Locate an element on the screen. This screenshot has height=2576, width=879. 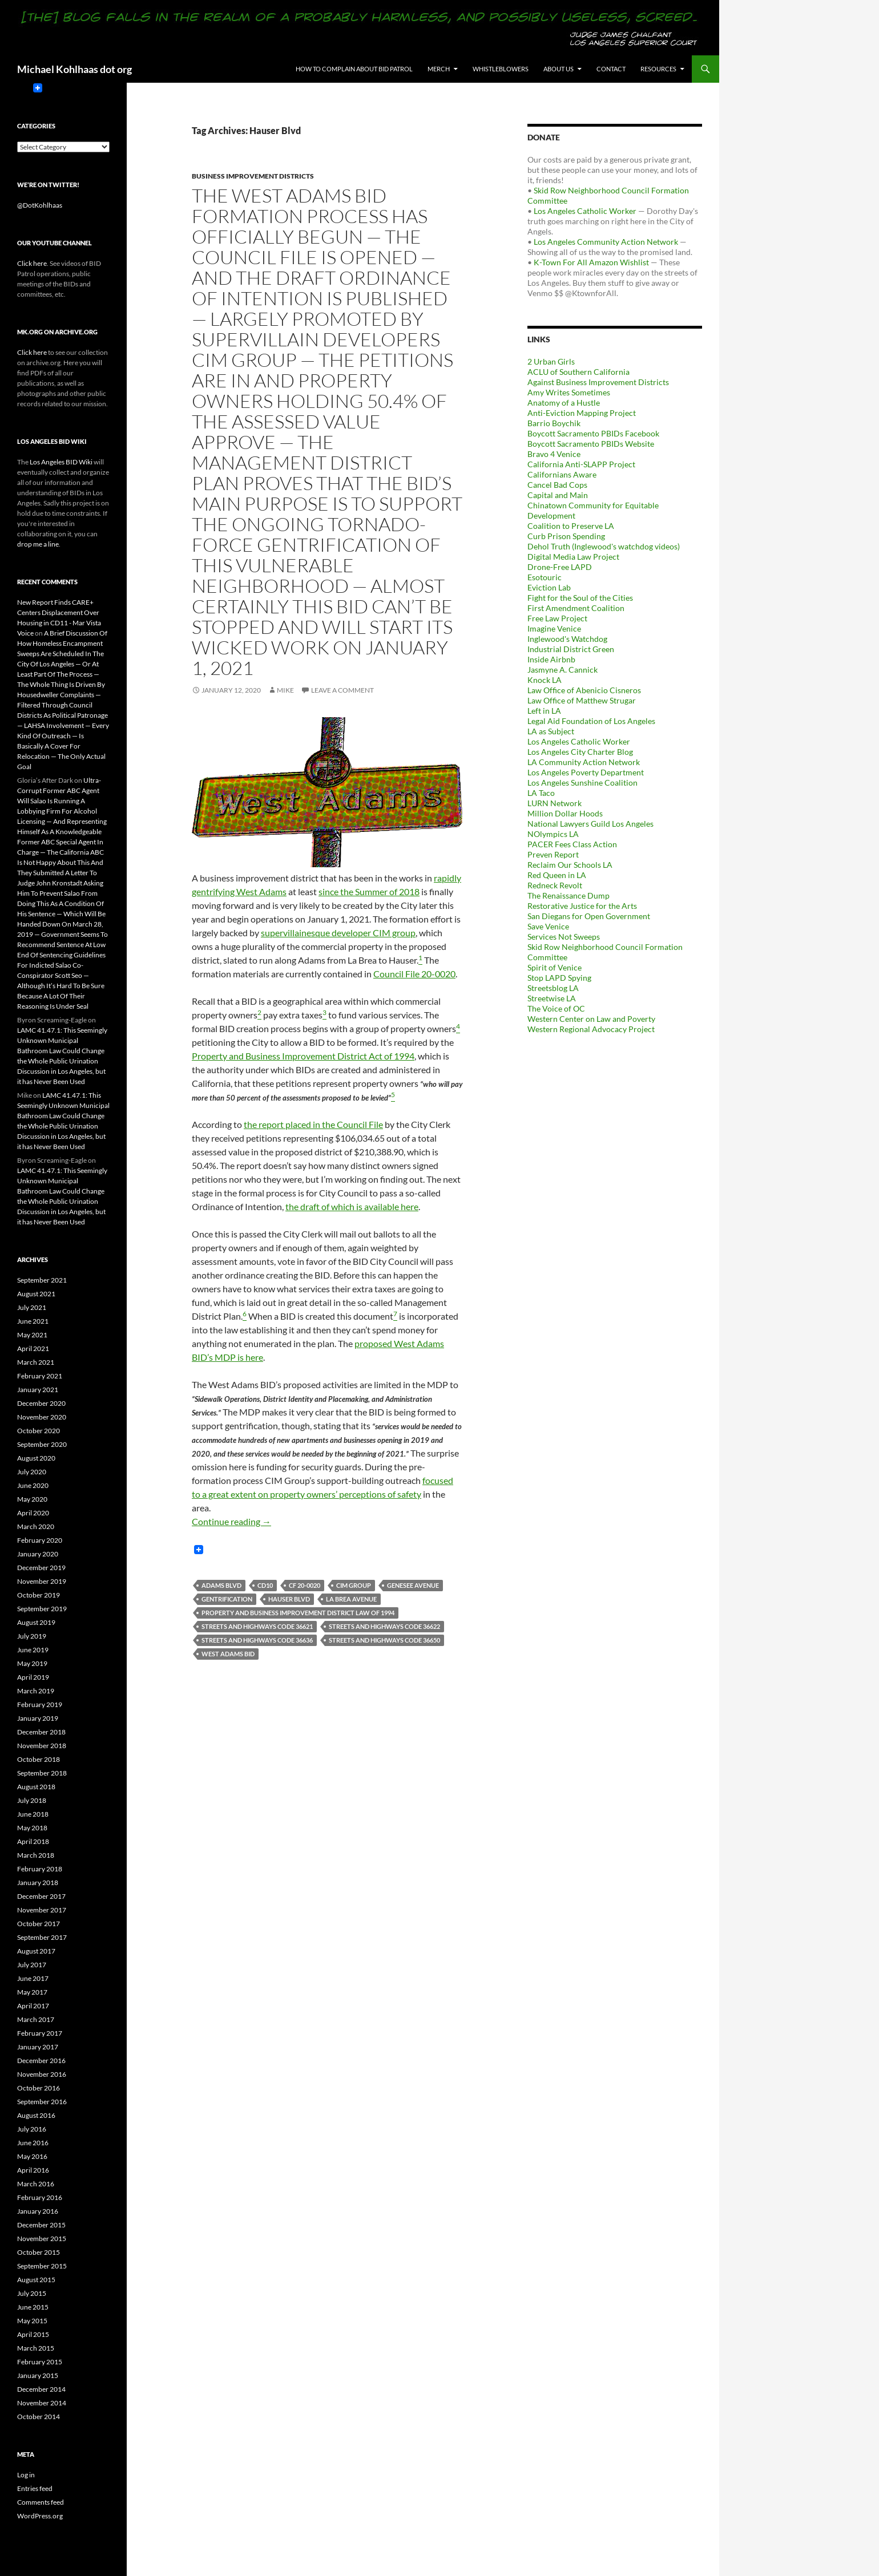
@DotKohlhaas is located at coordinates (39, 205).